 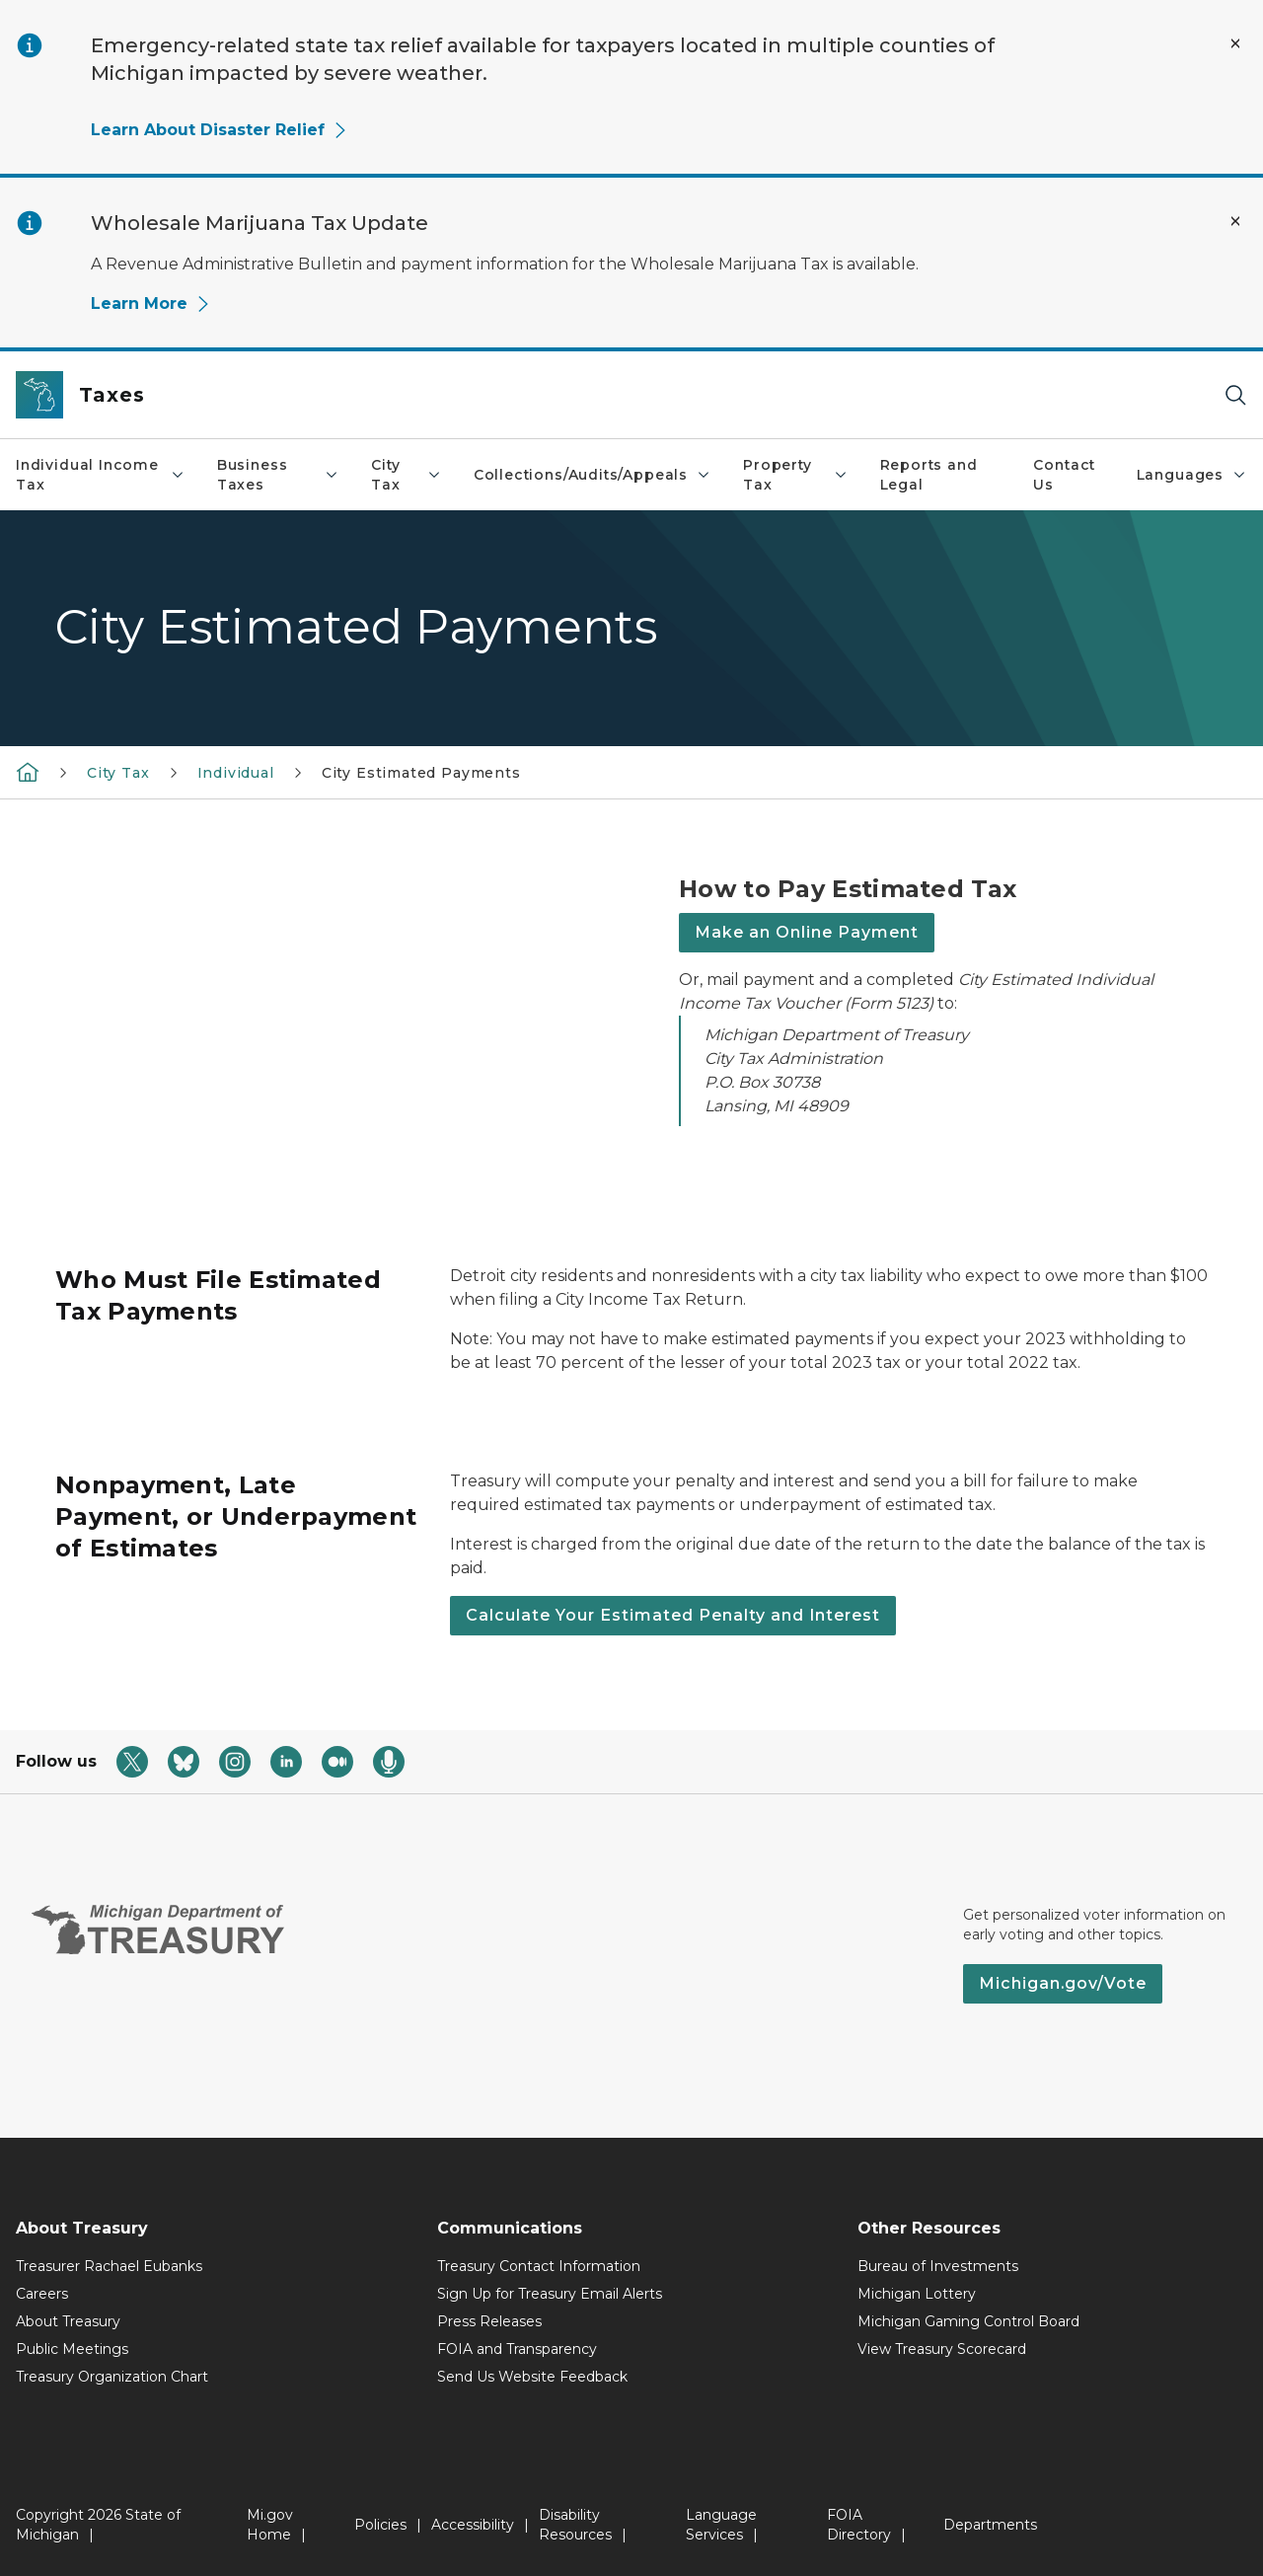 I want to click on Calculate Your Estimated Penalty and Interest, so click(x=673, y=1615).